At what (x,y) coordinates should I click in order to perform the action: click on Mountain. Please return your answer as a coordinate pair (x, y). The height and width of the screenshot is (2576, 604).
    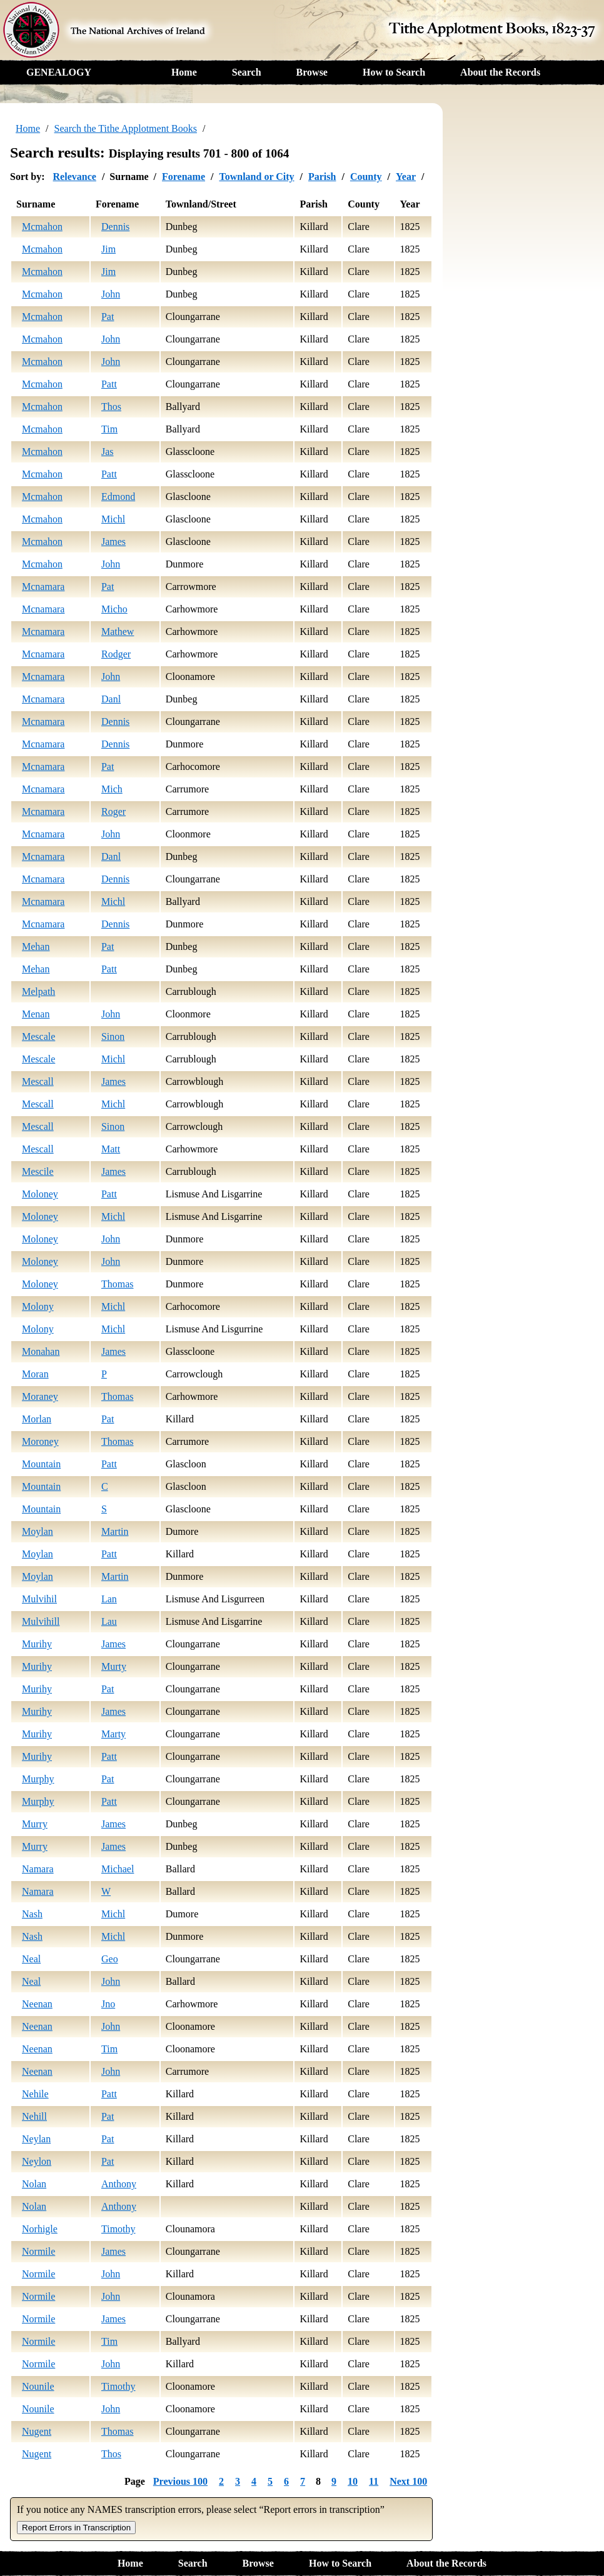
    Looking at the image, I should click on (41, 1464).